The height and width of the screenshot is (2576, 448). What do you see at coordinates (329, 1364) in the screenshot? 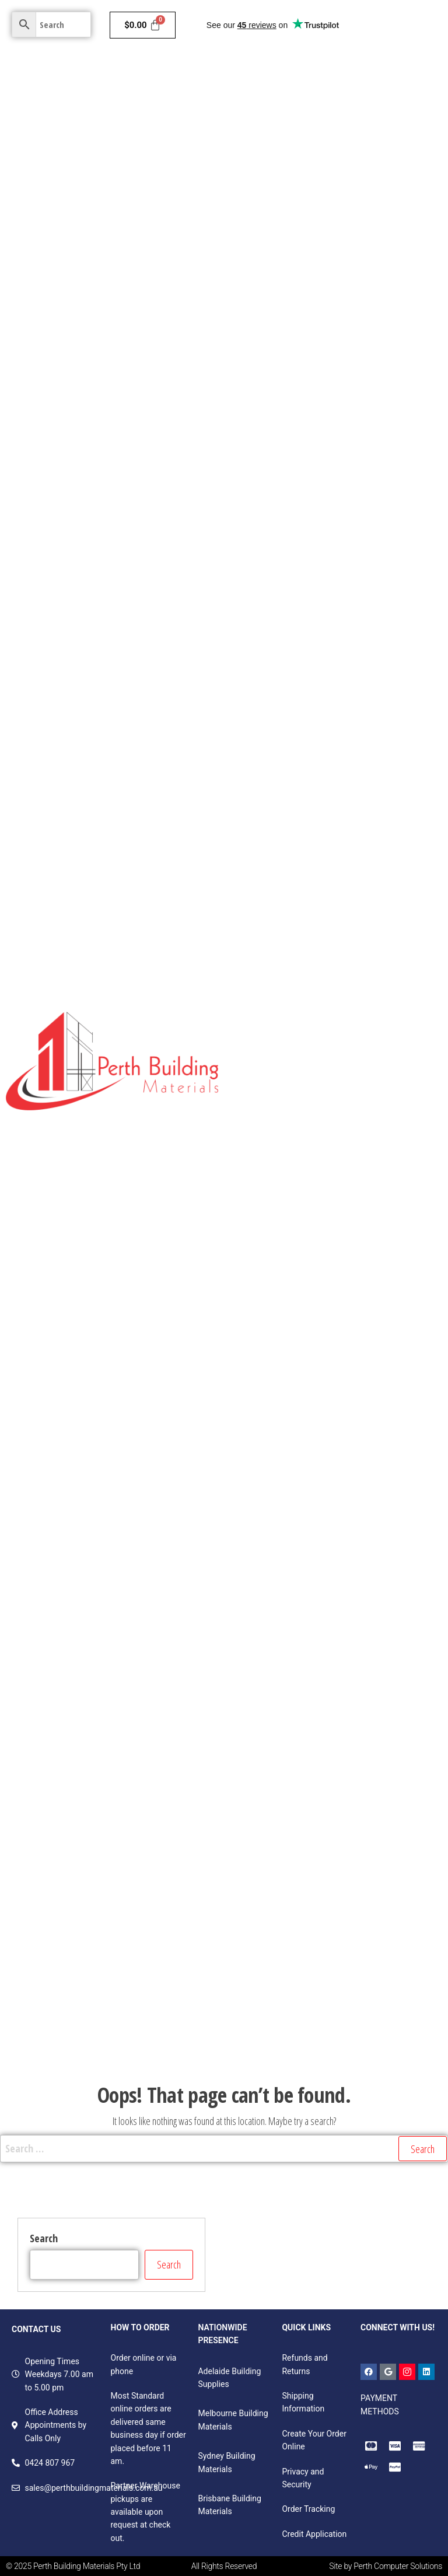
I see `Primed & LOSP H3 FJ Radiata Grooved Fascia Boards` at bounding box center [329, 1364].